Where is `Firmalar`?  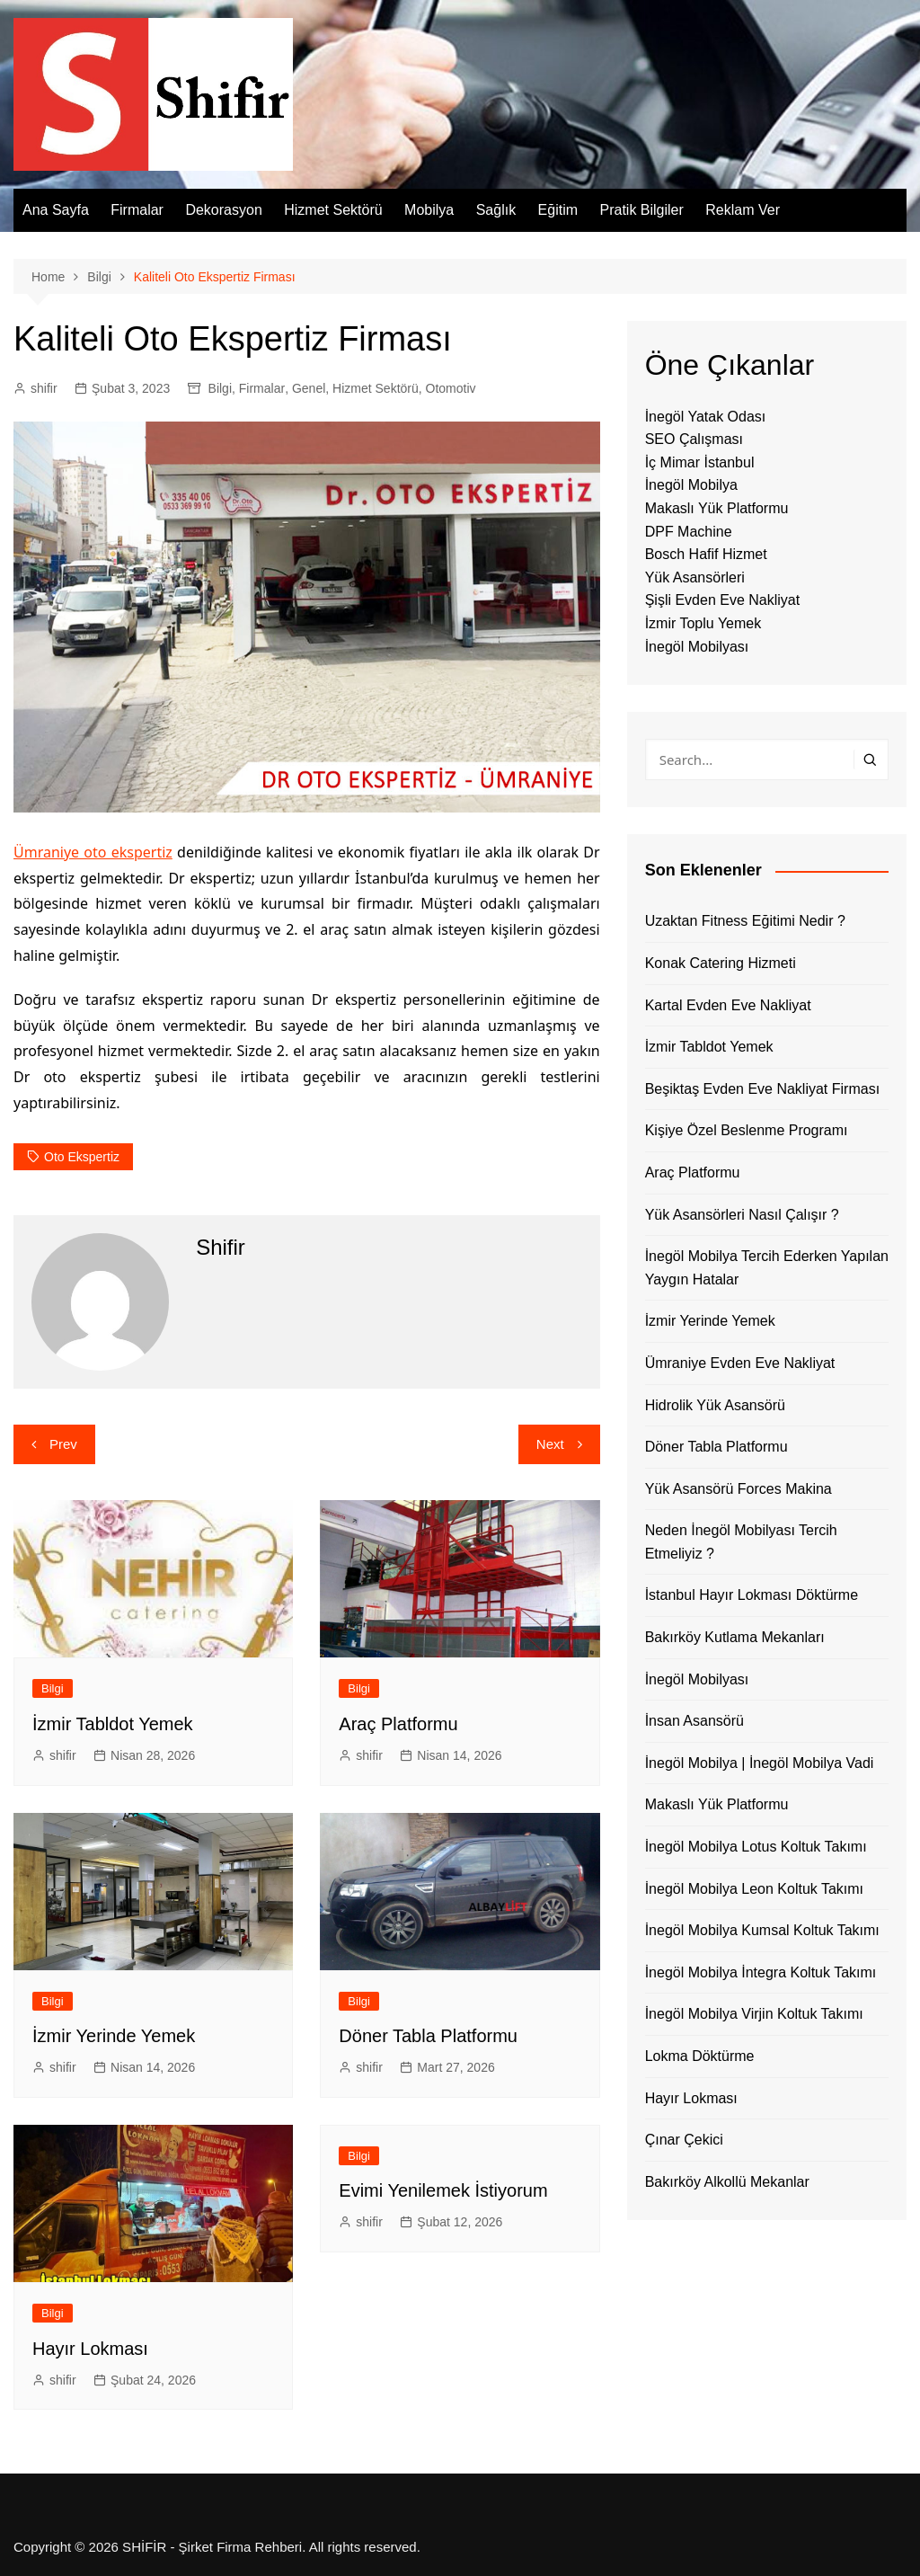
Firmalar is located at coordinates (137, 210).